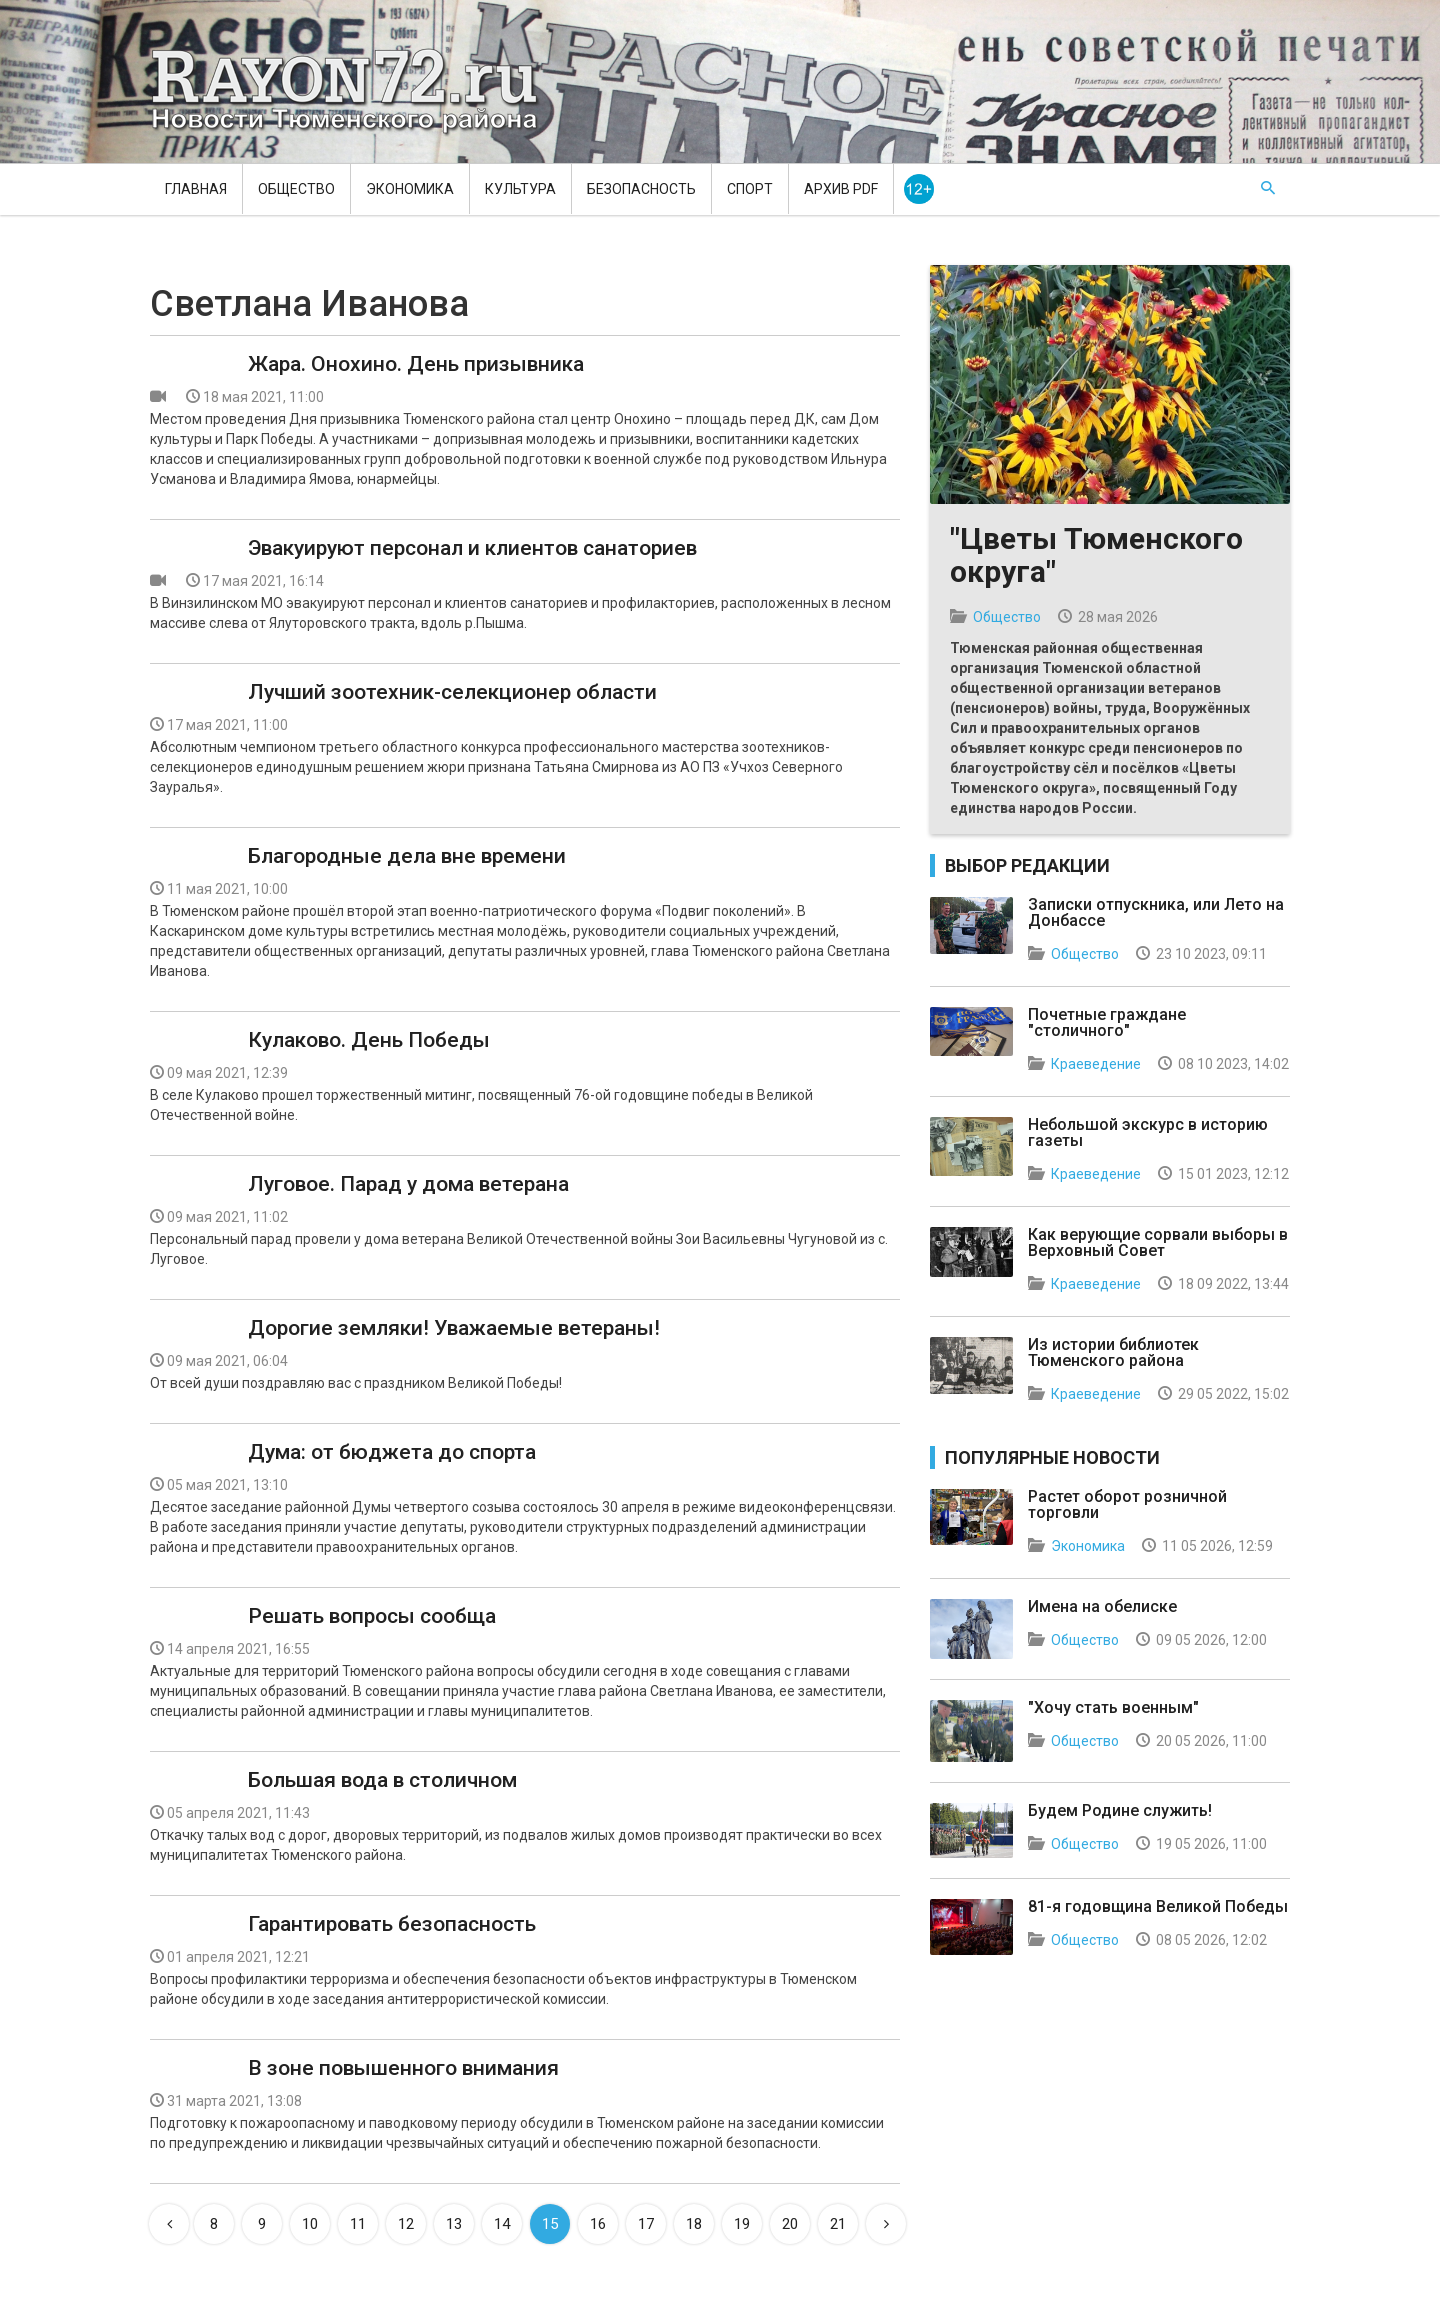  What do you see at coordinates (1113, 1352) in the screenshot?
I see `Из истории библиотек Тюменского района` at bounding box center [1113, 1352].